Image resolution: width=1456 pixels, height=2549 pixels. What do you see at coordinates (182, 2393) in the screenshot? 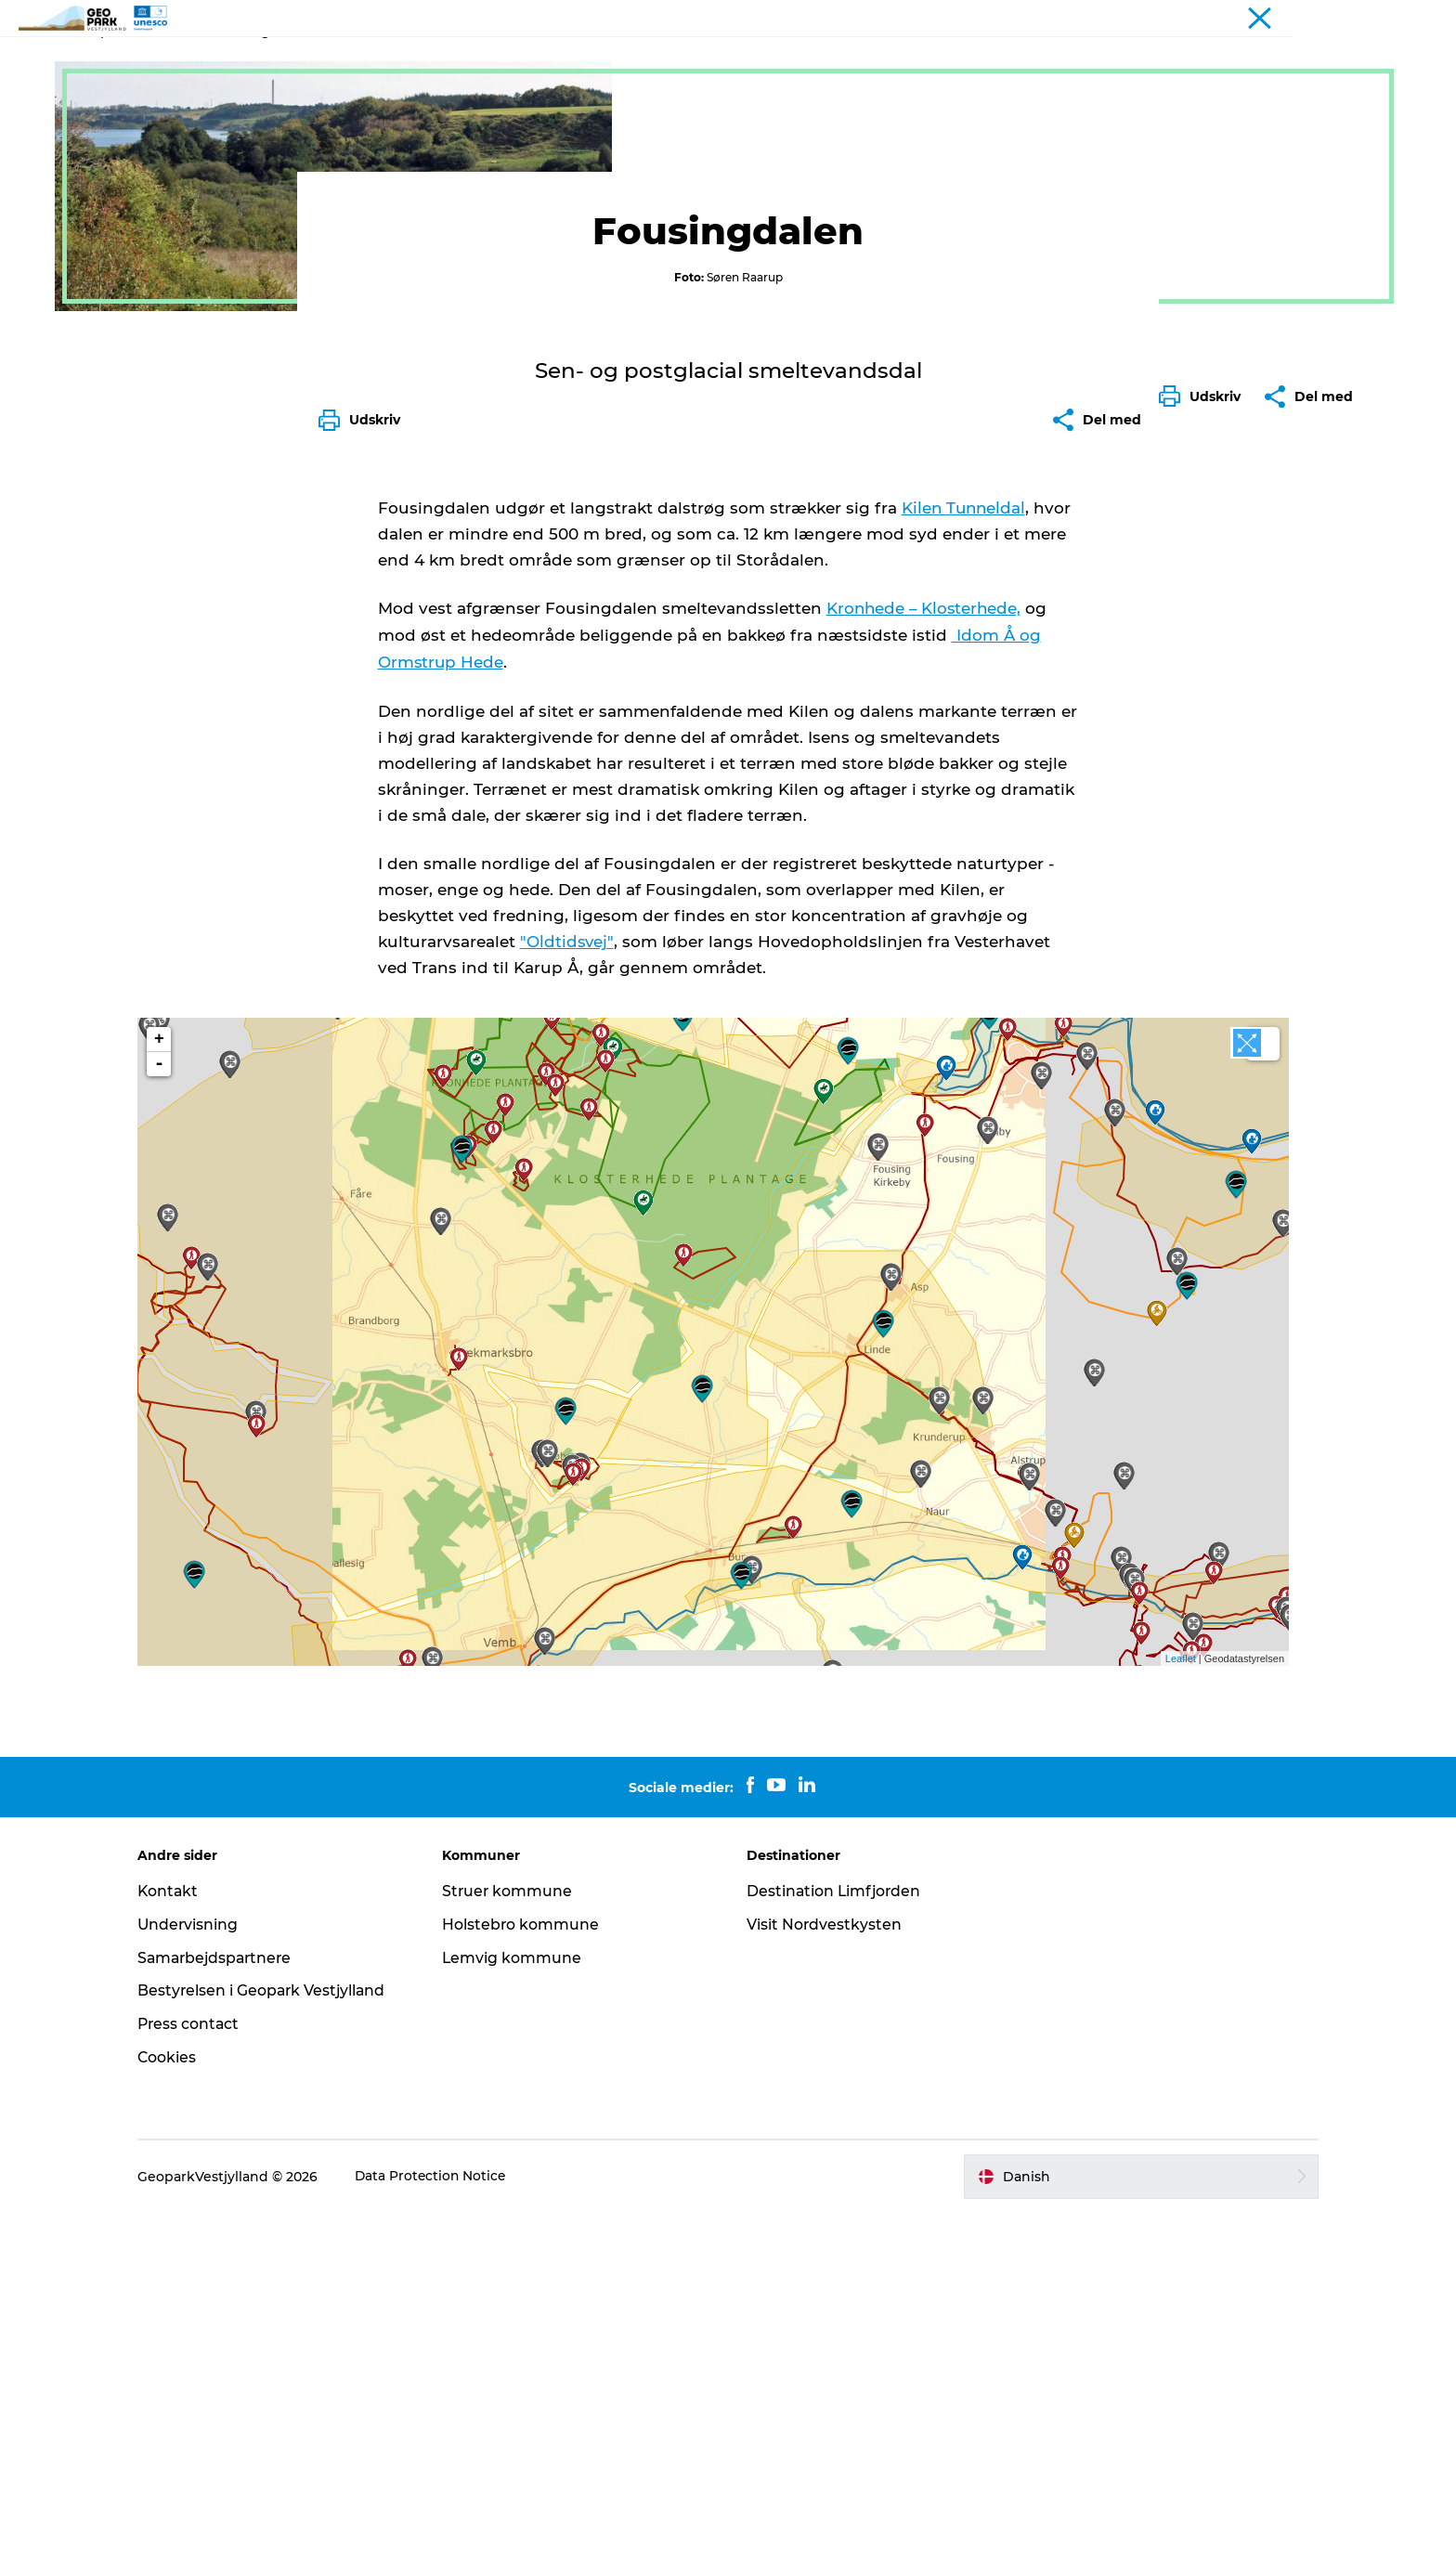
I see `Cookies` at bounding box center [182, 2393].